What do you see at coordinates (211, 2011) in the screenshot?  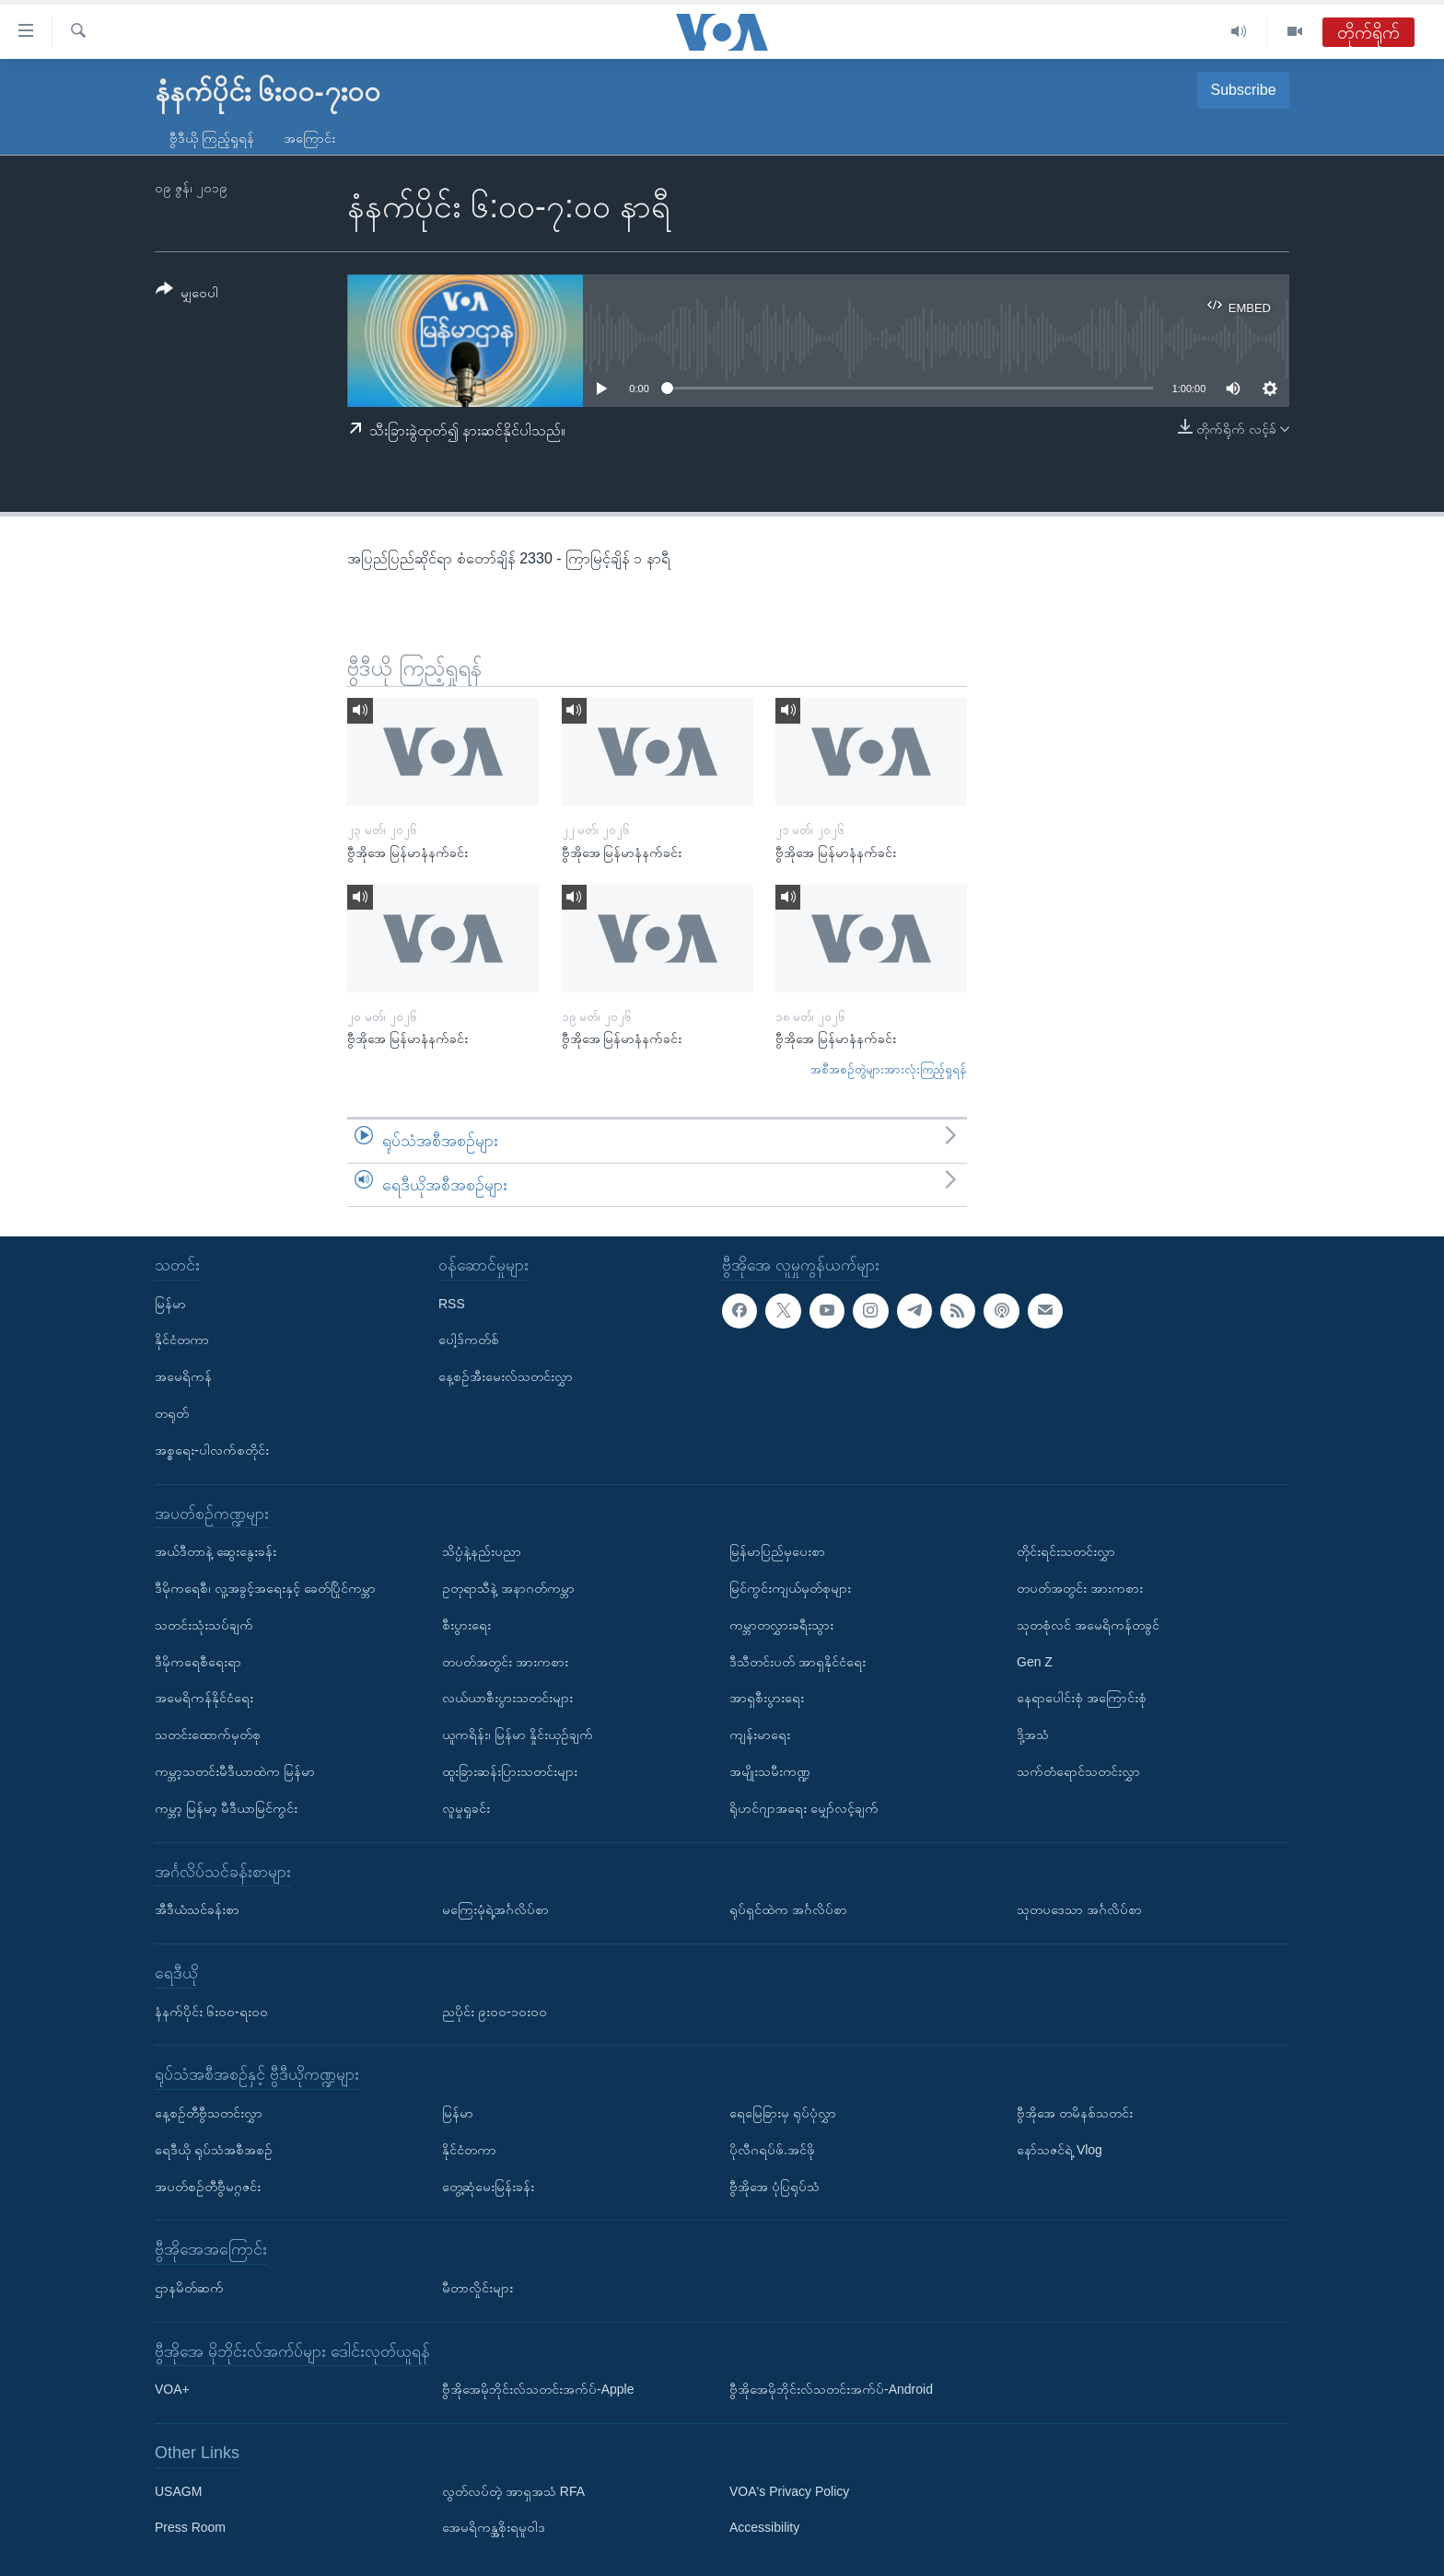 I see `နံနက်ပိုင်း ၆း၀၀-ရး၀၀` at bounding box center [211, 2011].